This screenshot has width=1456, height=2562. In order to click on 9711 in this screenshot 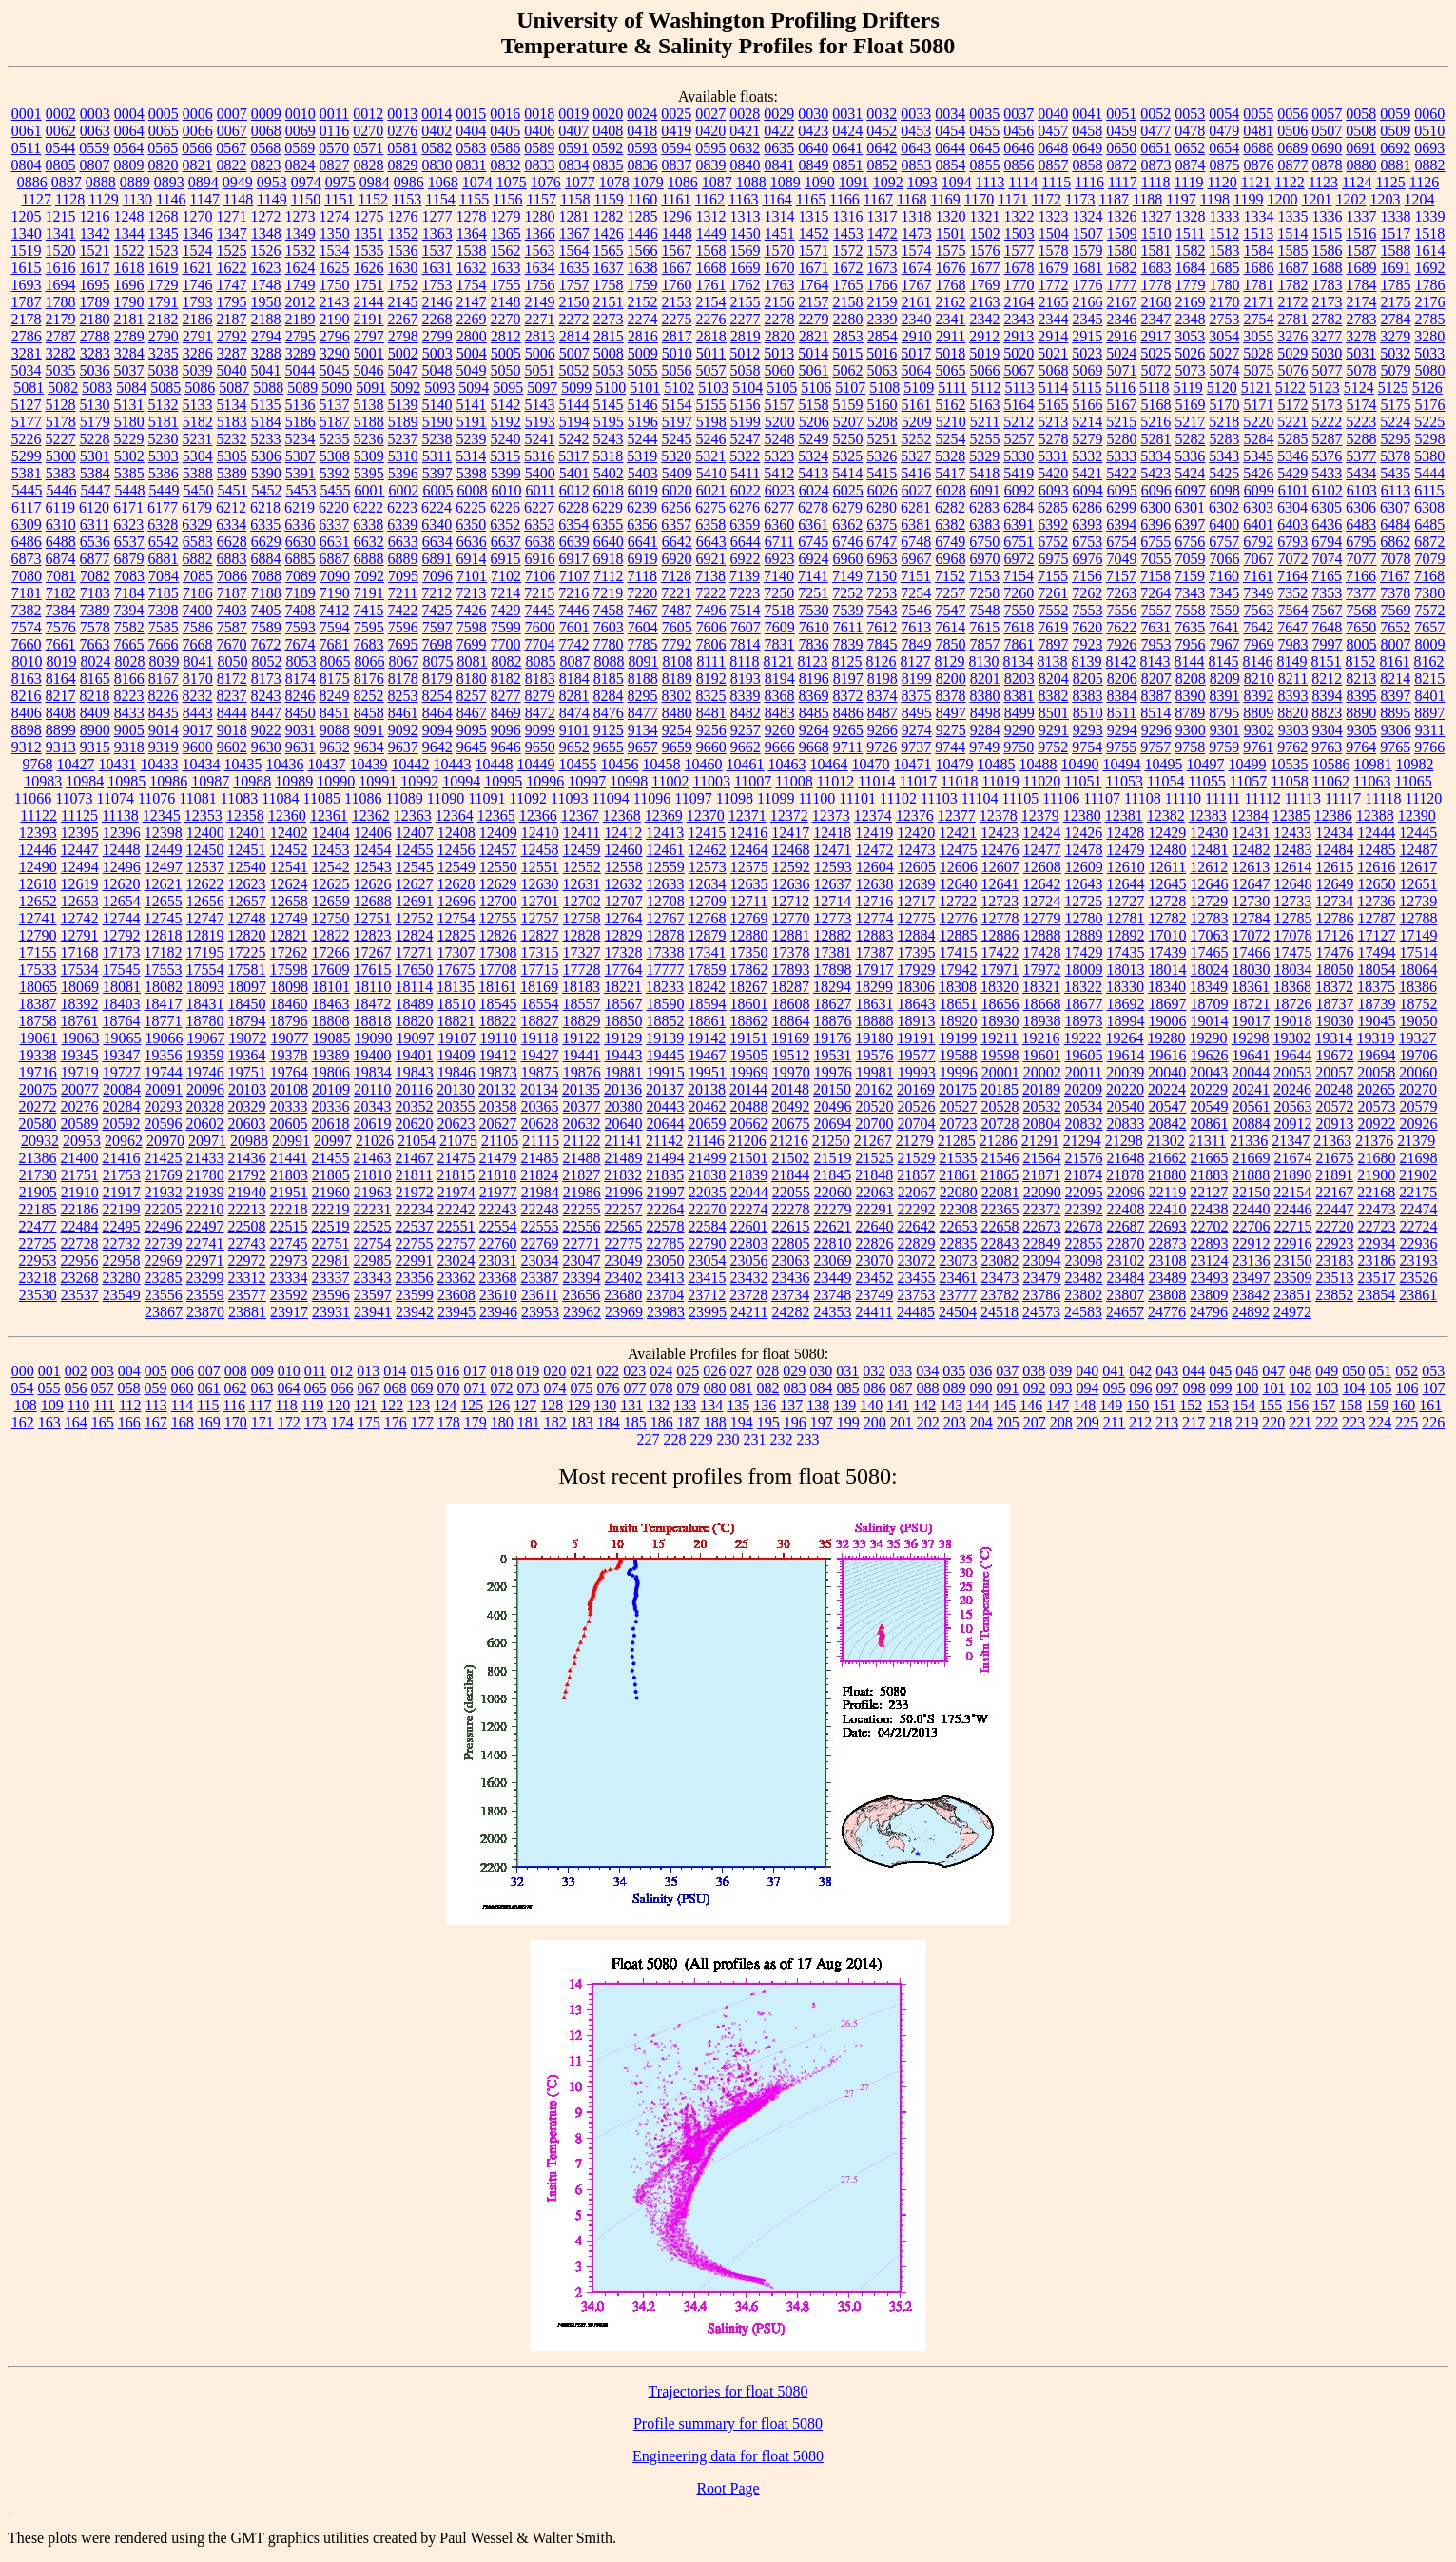, I will do `click(848, 747)`.